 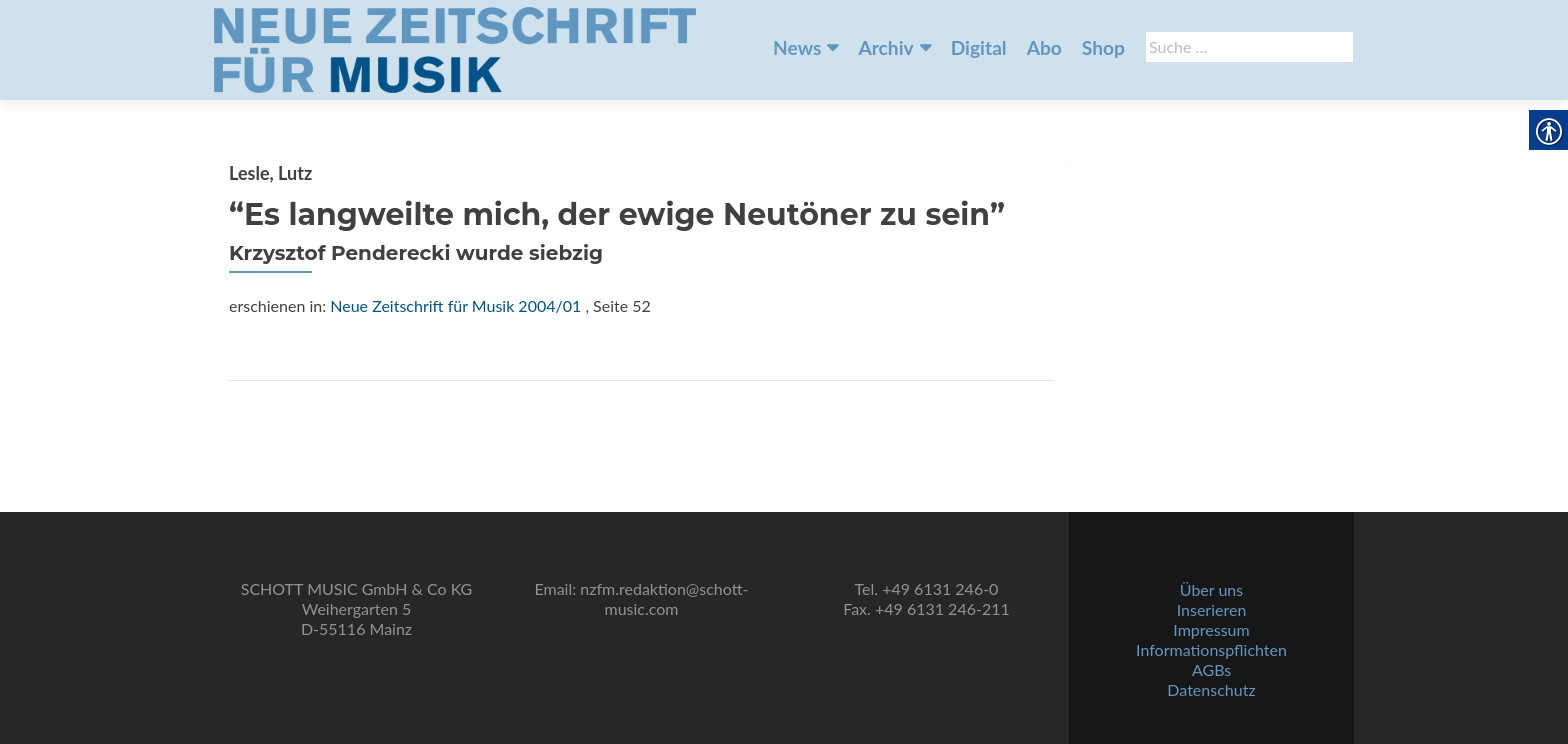 What do you see at coordinates (1211, 649) in the screenshot?
I see `Informationspflichten [link]` at bounding box center [1211, 649].